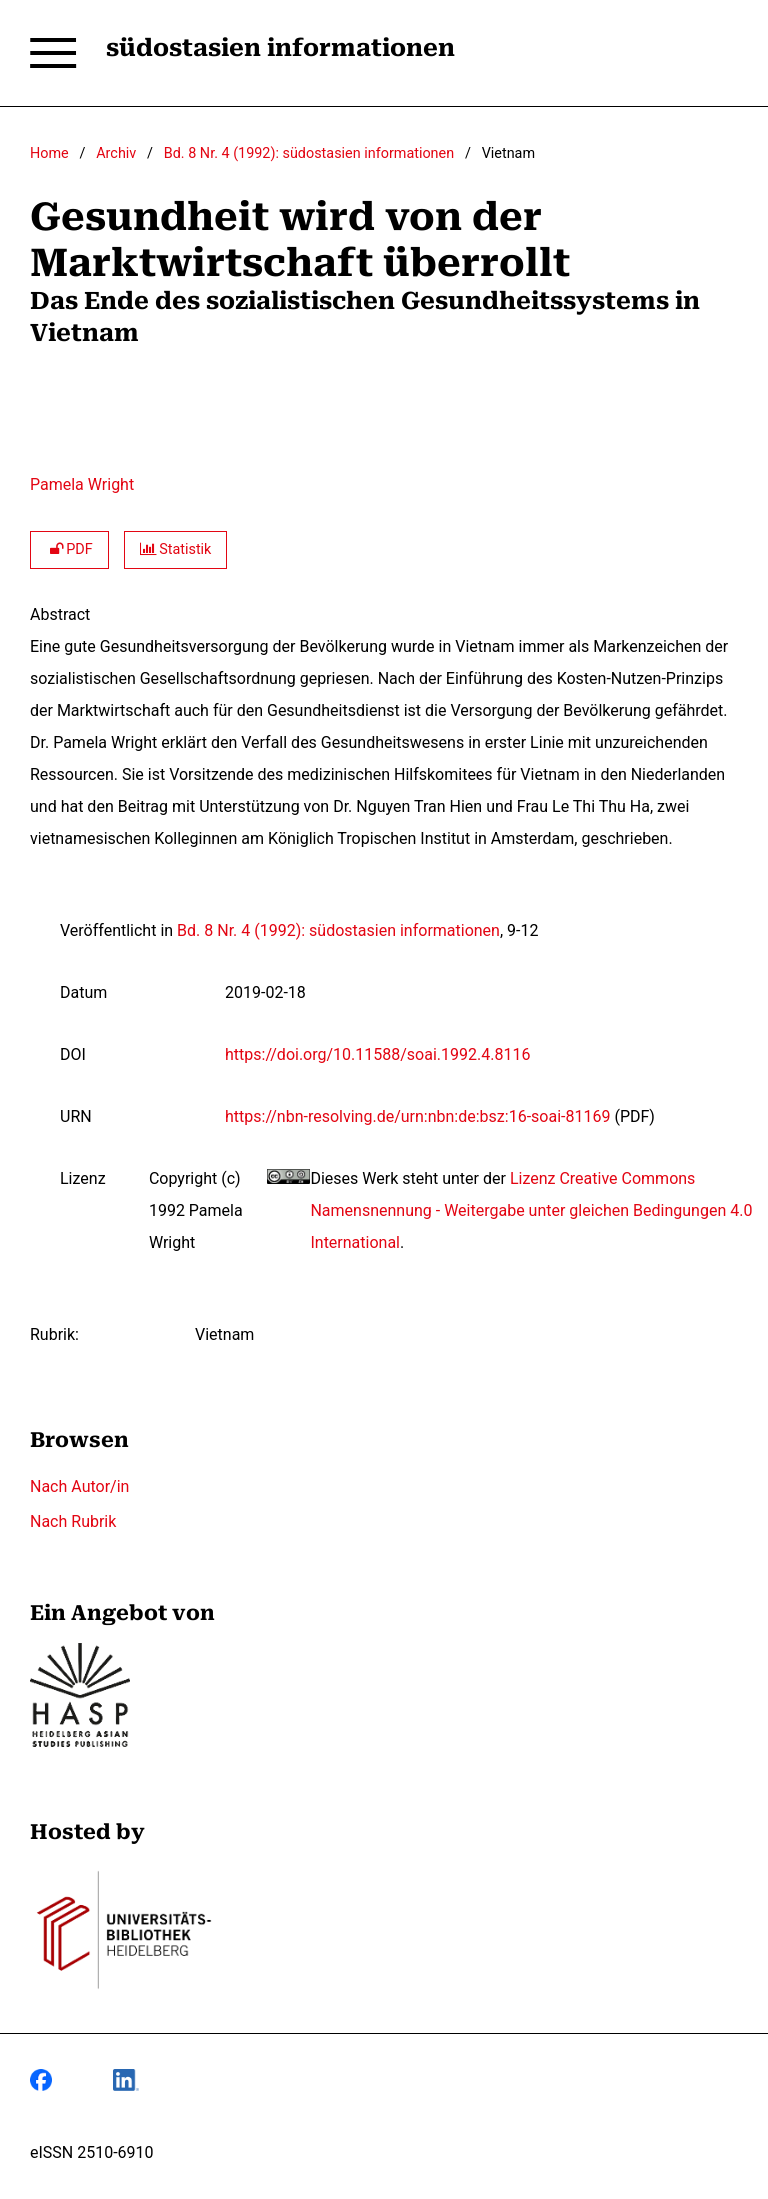 The image size is (768, 2199). Describe the element at coordinates (69, 549) in the screenshot. I see `PDF` at that location.